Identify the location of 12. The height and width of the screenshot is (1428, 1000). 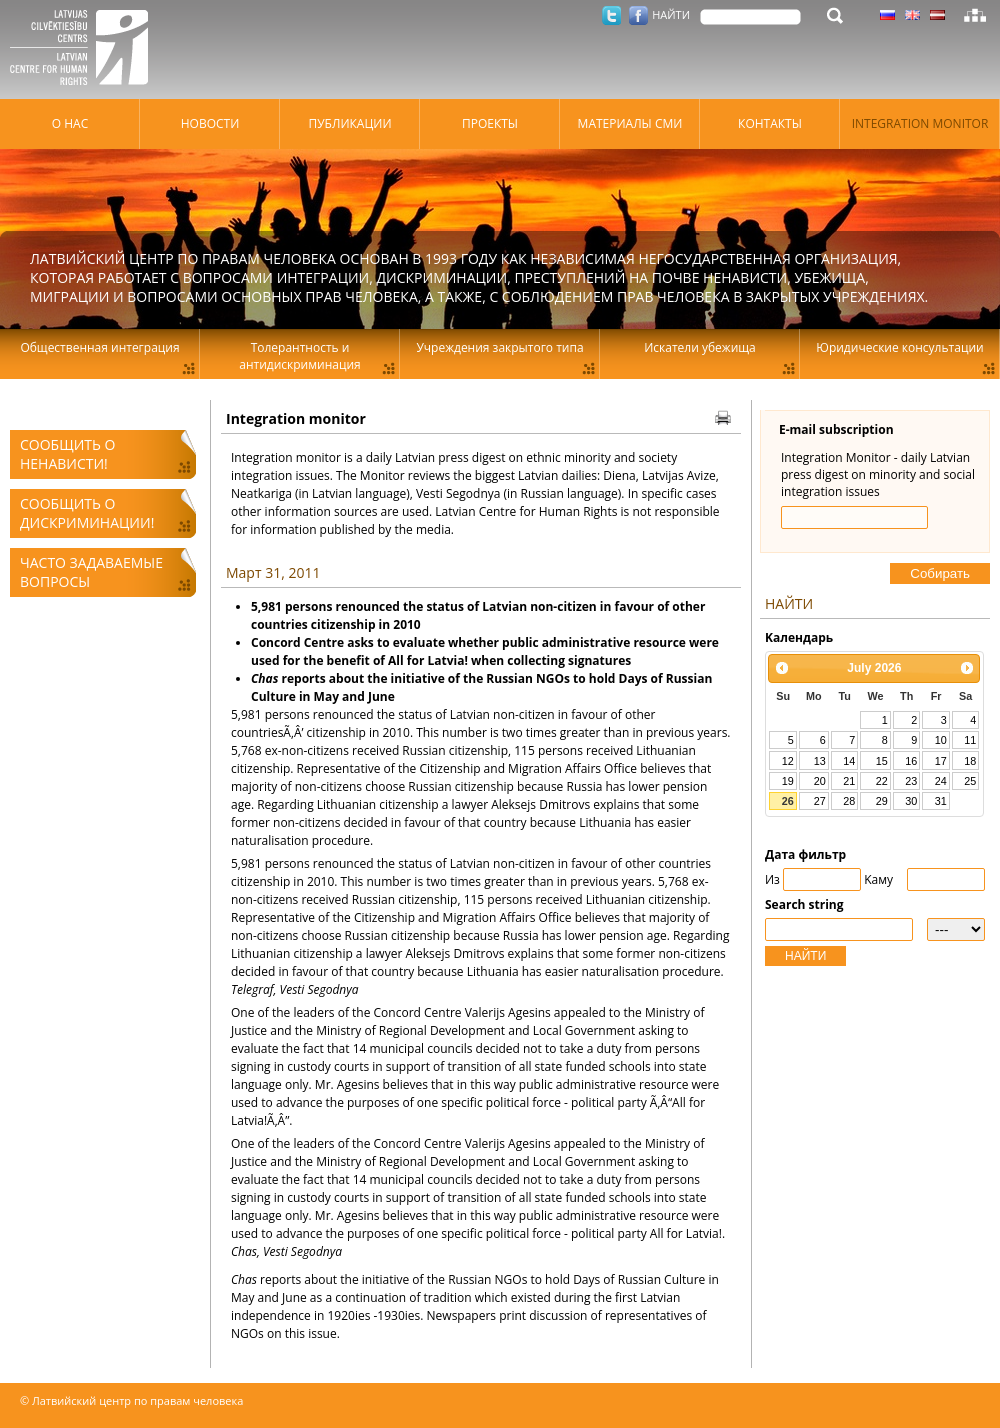
(788, 761).